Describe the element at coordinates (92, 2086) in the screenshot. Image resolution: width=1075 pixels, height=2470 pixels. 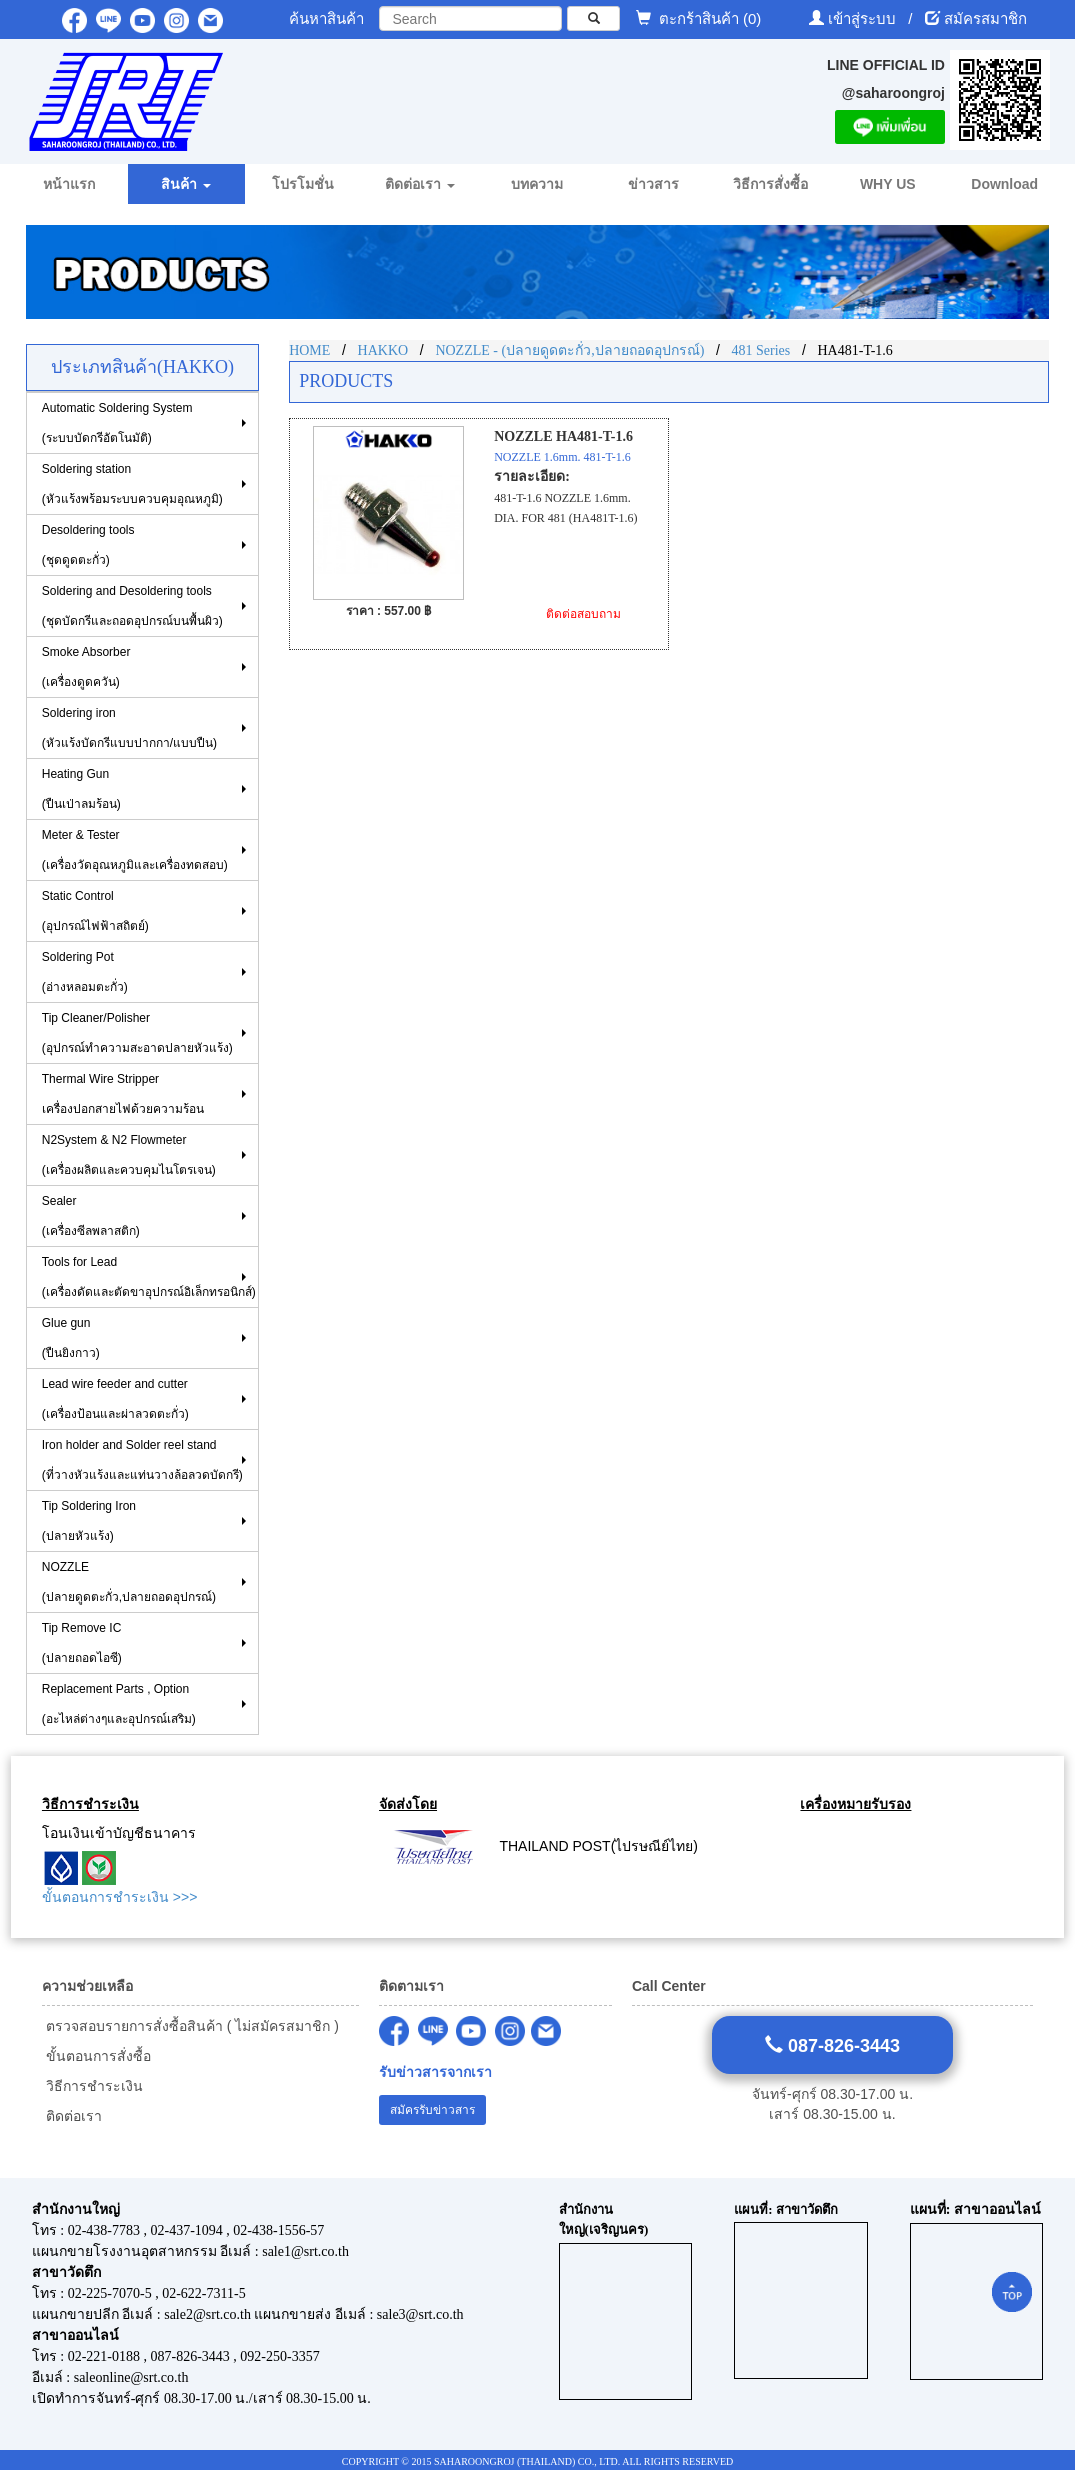
I see `วิธีการชำระเงิน` at that location.